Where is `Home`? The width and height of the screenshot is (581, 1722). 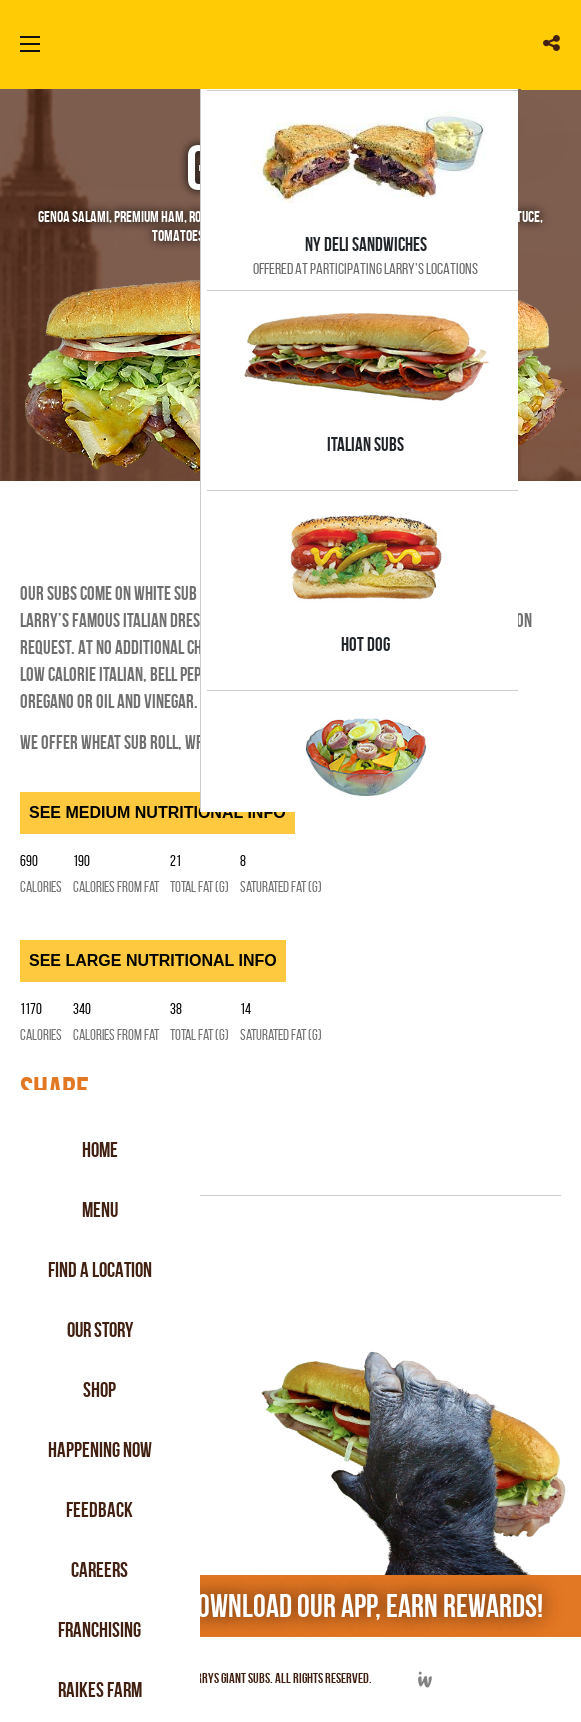 Home is located at coordinates (100, 1149).